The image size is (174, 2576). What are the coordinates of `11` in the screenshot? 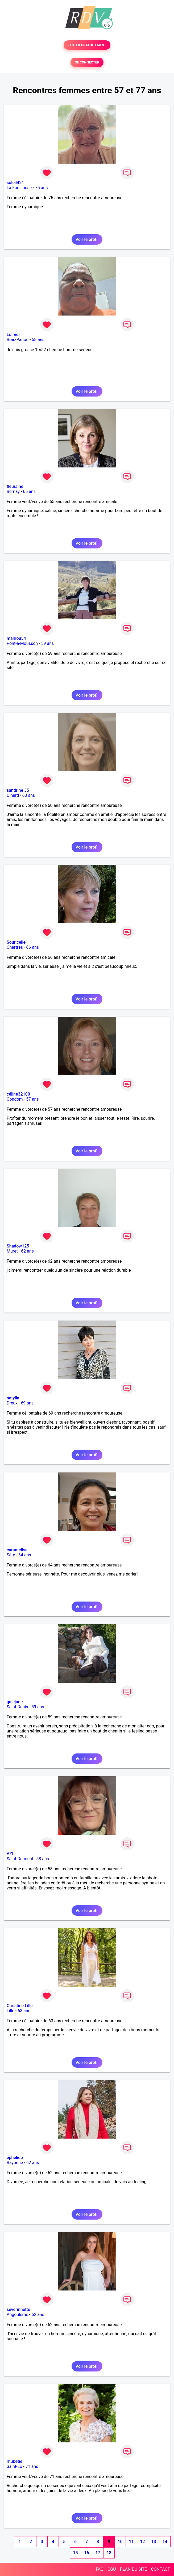 It's located at (131, 2541).